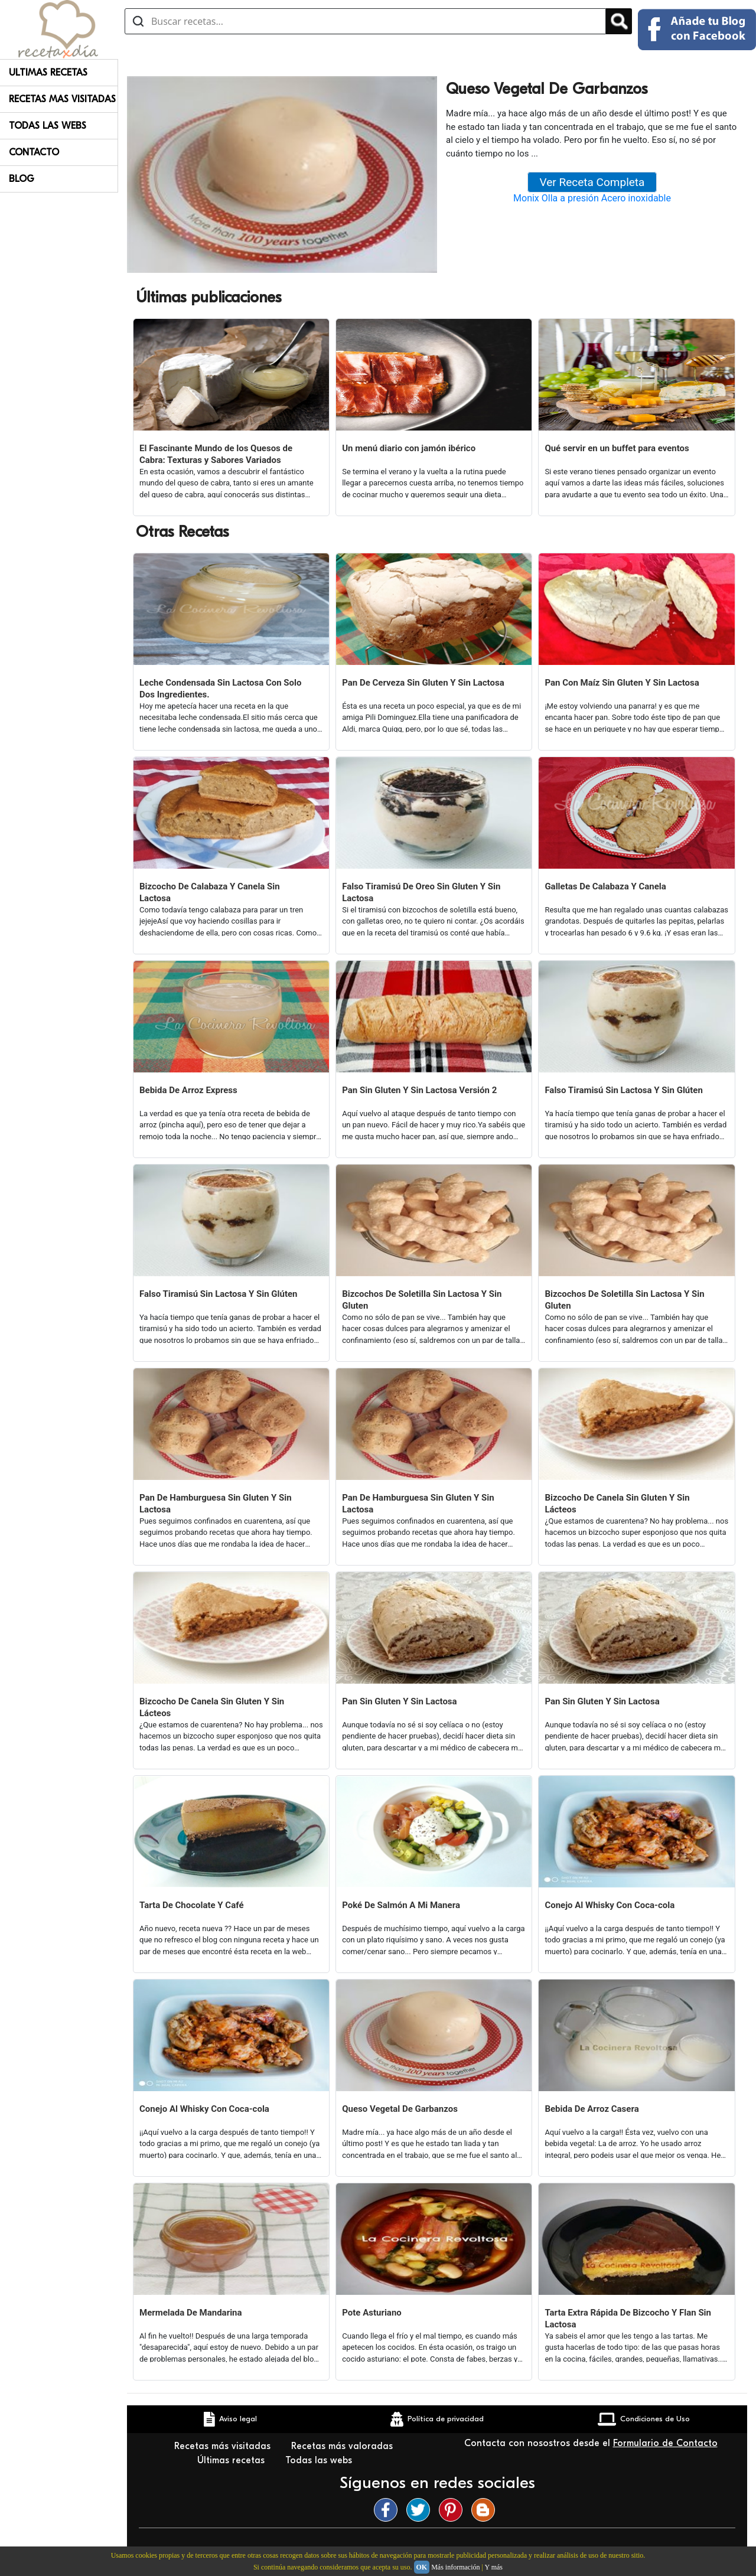  What do you see at coordinates (48, 72) in the screenshot?
I see `Ultimas Recetas` at bounding box center [48, 72].